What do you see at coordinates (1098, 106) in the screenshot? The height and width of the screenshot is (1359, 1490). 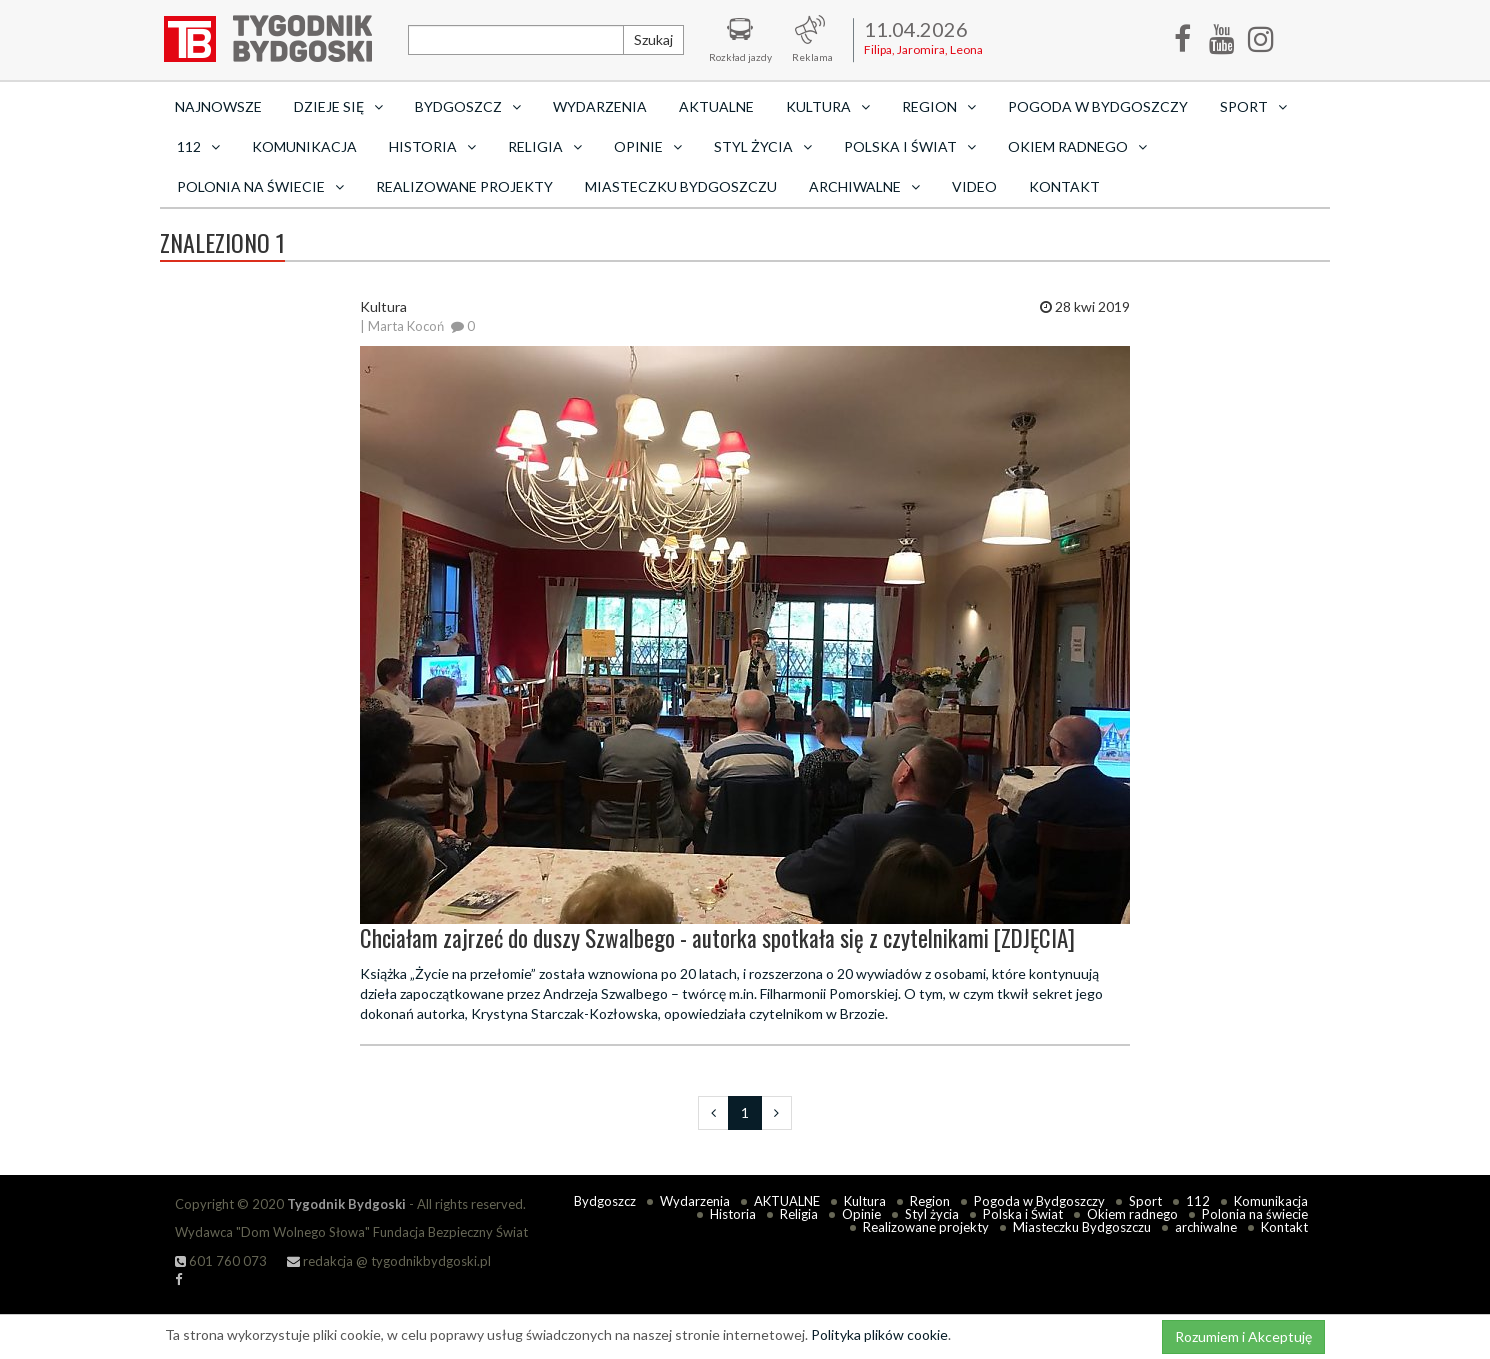 I see `Pogoda w Bydgoszczy` at bounding box center [1098, 106].